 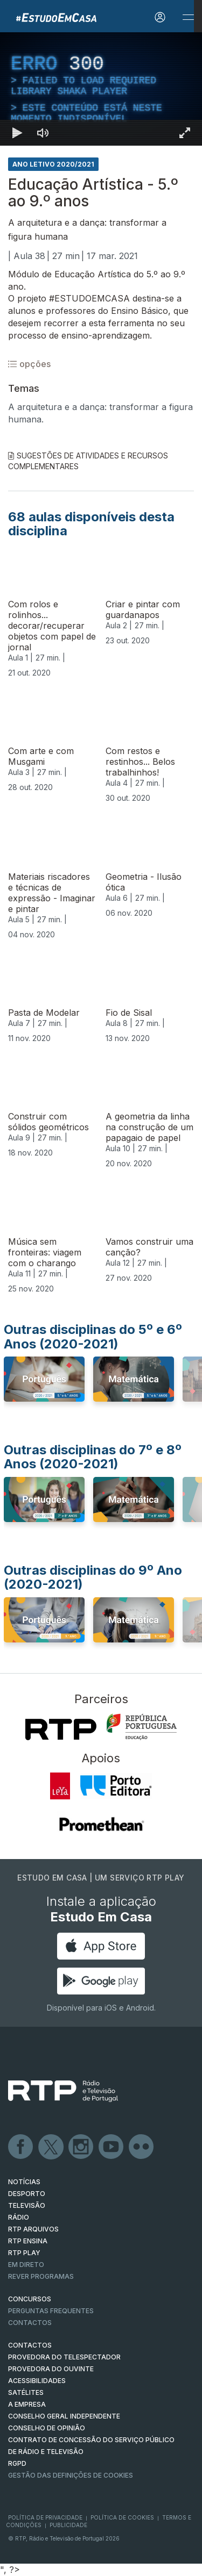 What do you see at coordinates (33, 2229) in the screenshot?
I see `RTP ARQUIVOS` at bounding box center [33, 2229].